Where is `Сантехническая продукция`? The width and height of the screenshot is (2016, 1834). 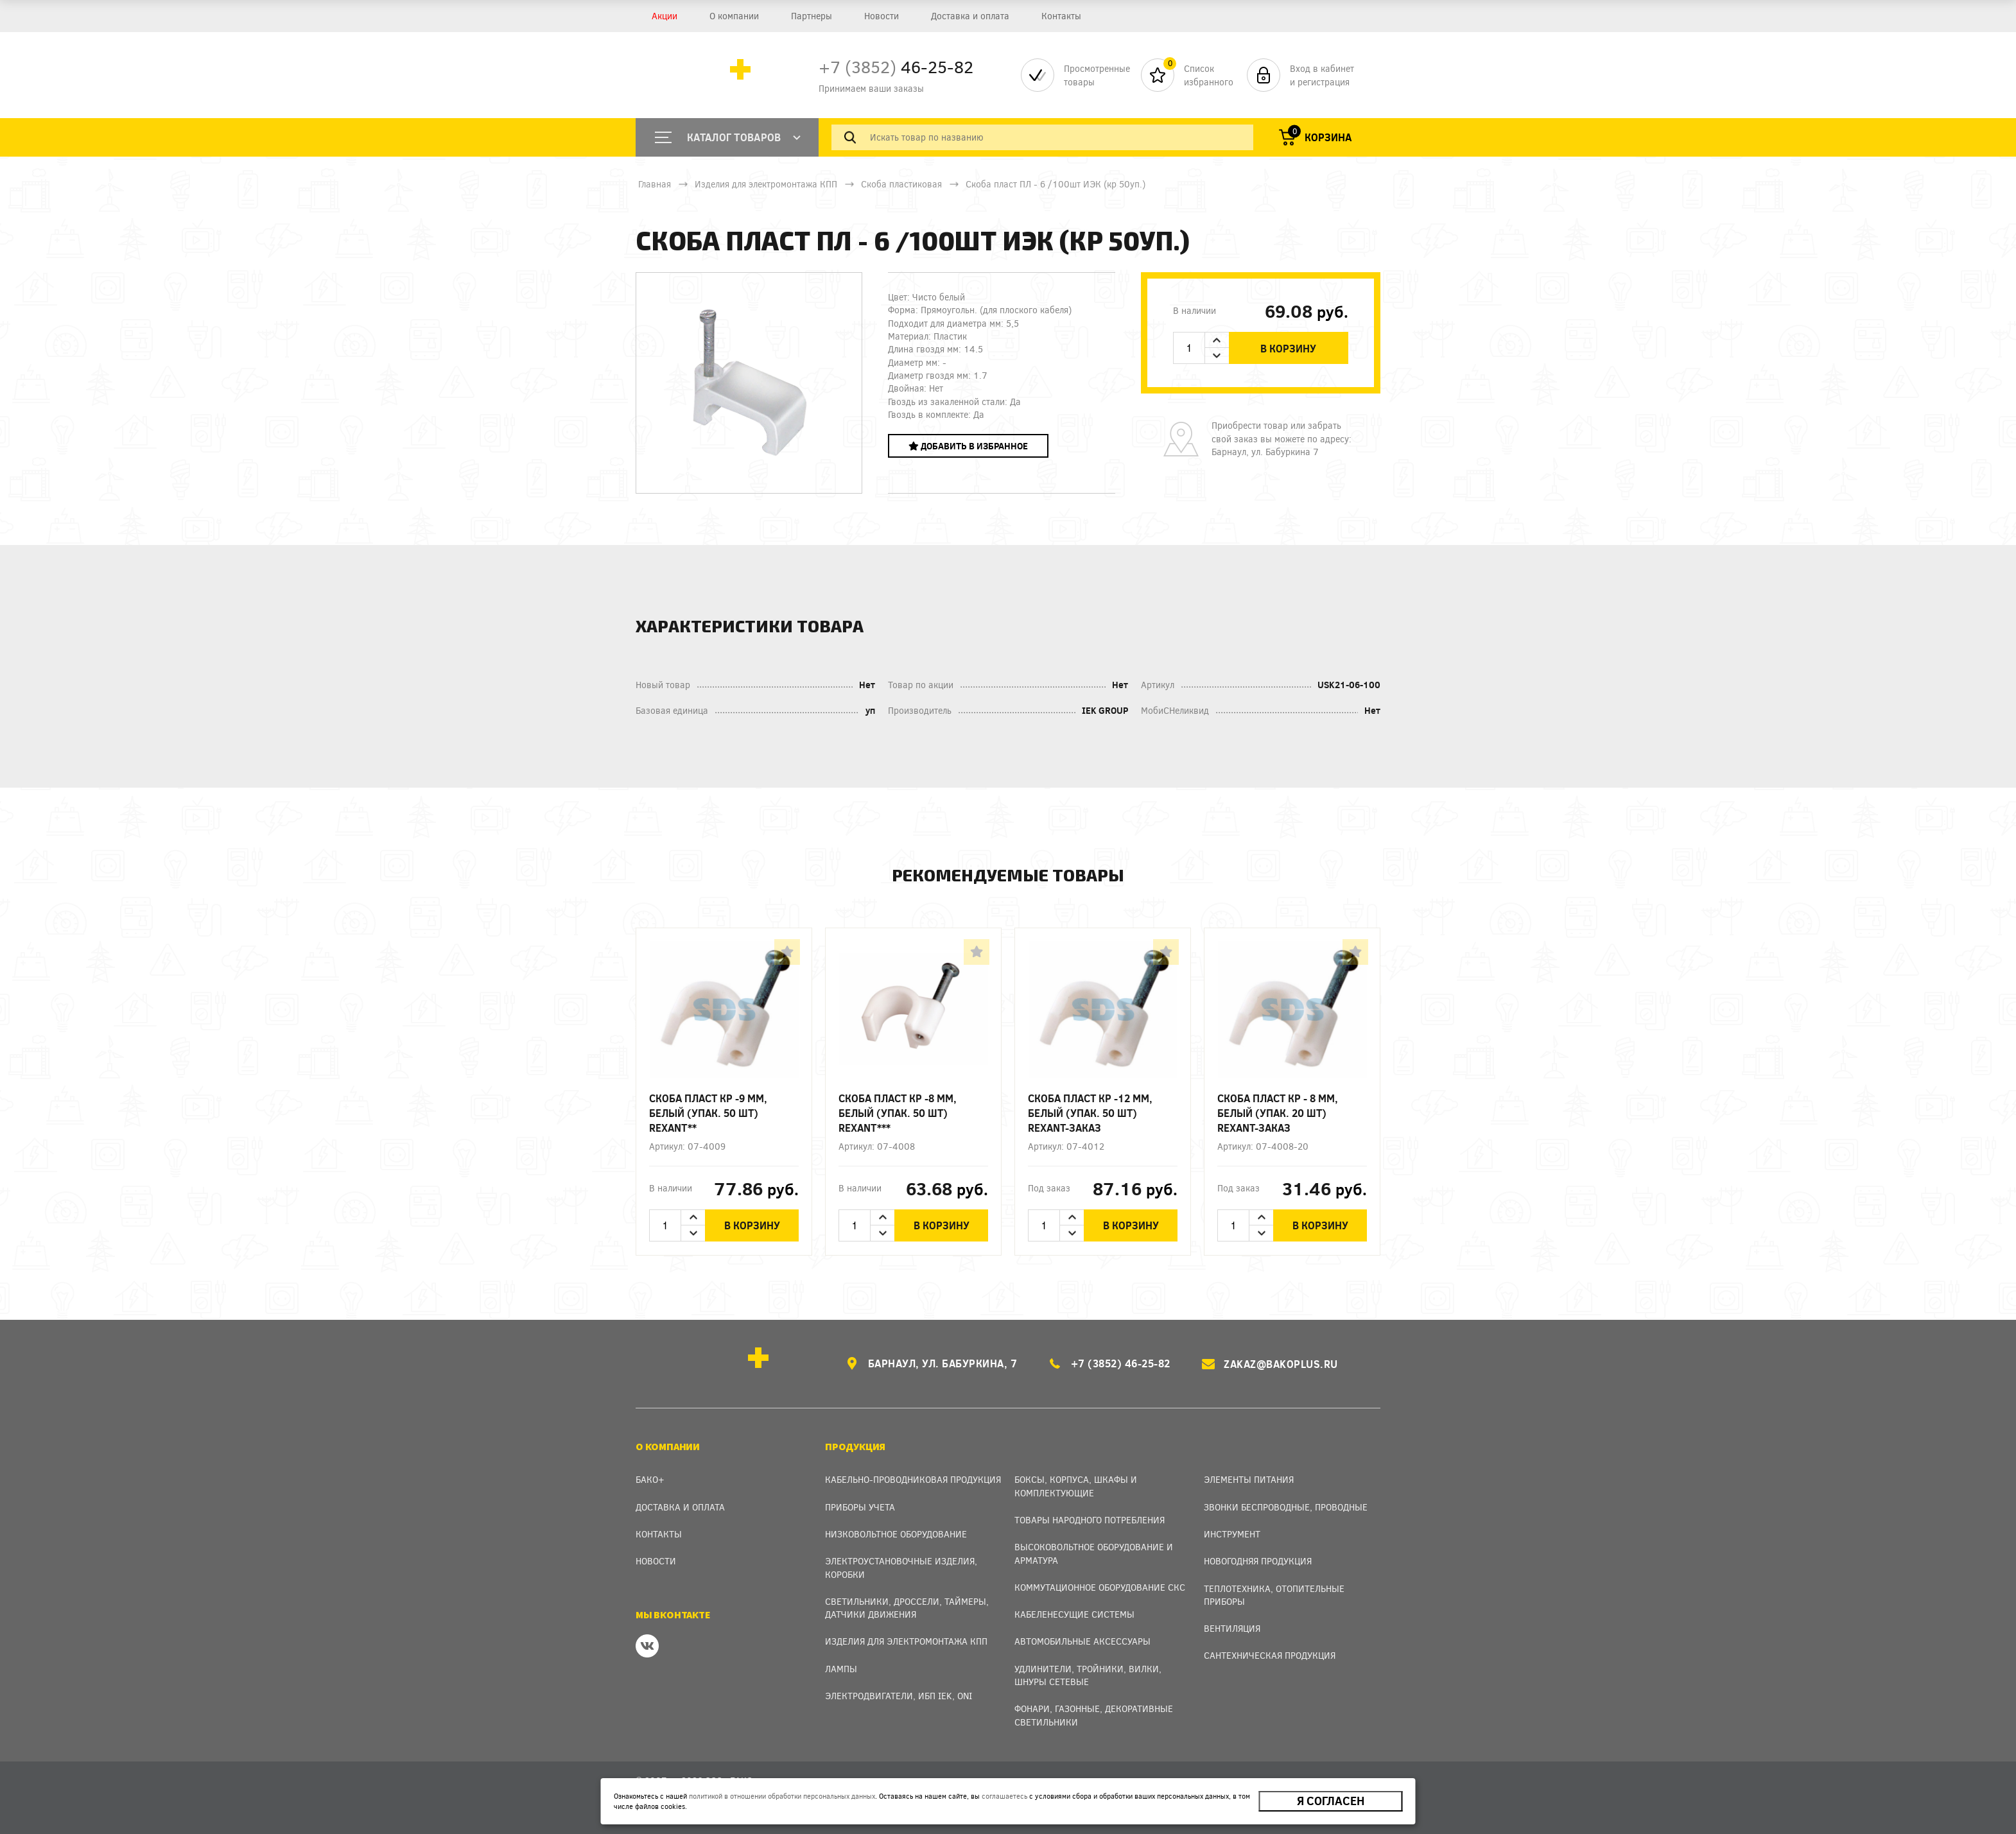 Сантехническая продукция is located at coordinates (1269, 1654).